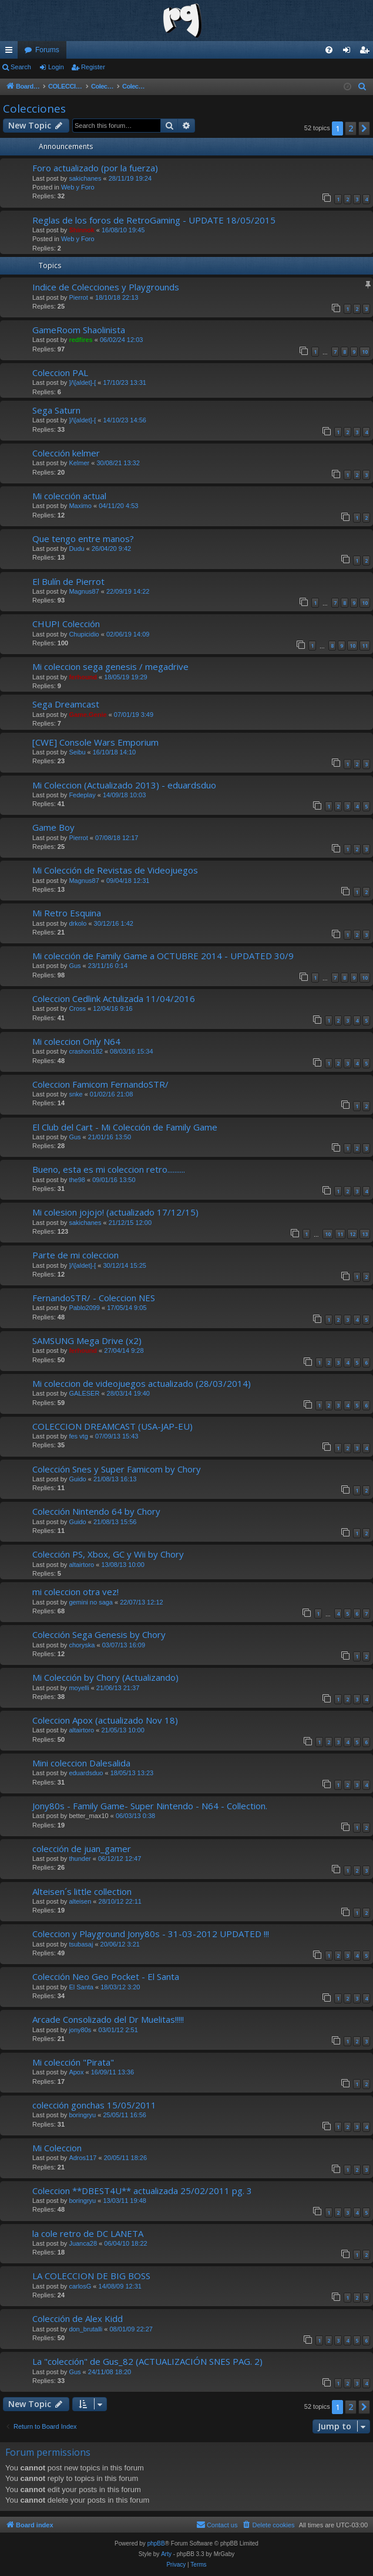 The width and height of the screenshot is (373, 2576). What do you see at coordinates (349, 52) in the screenshot?
I see `Login [menuitem]` at bounding box center [349, 52].